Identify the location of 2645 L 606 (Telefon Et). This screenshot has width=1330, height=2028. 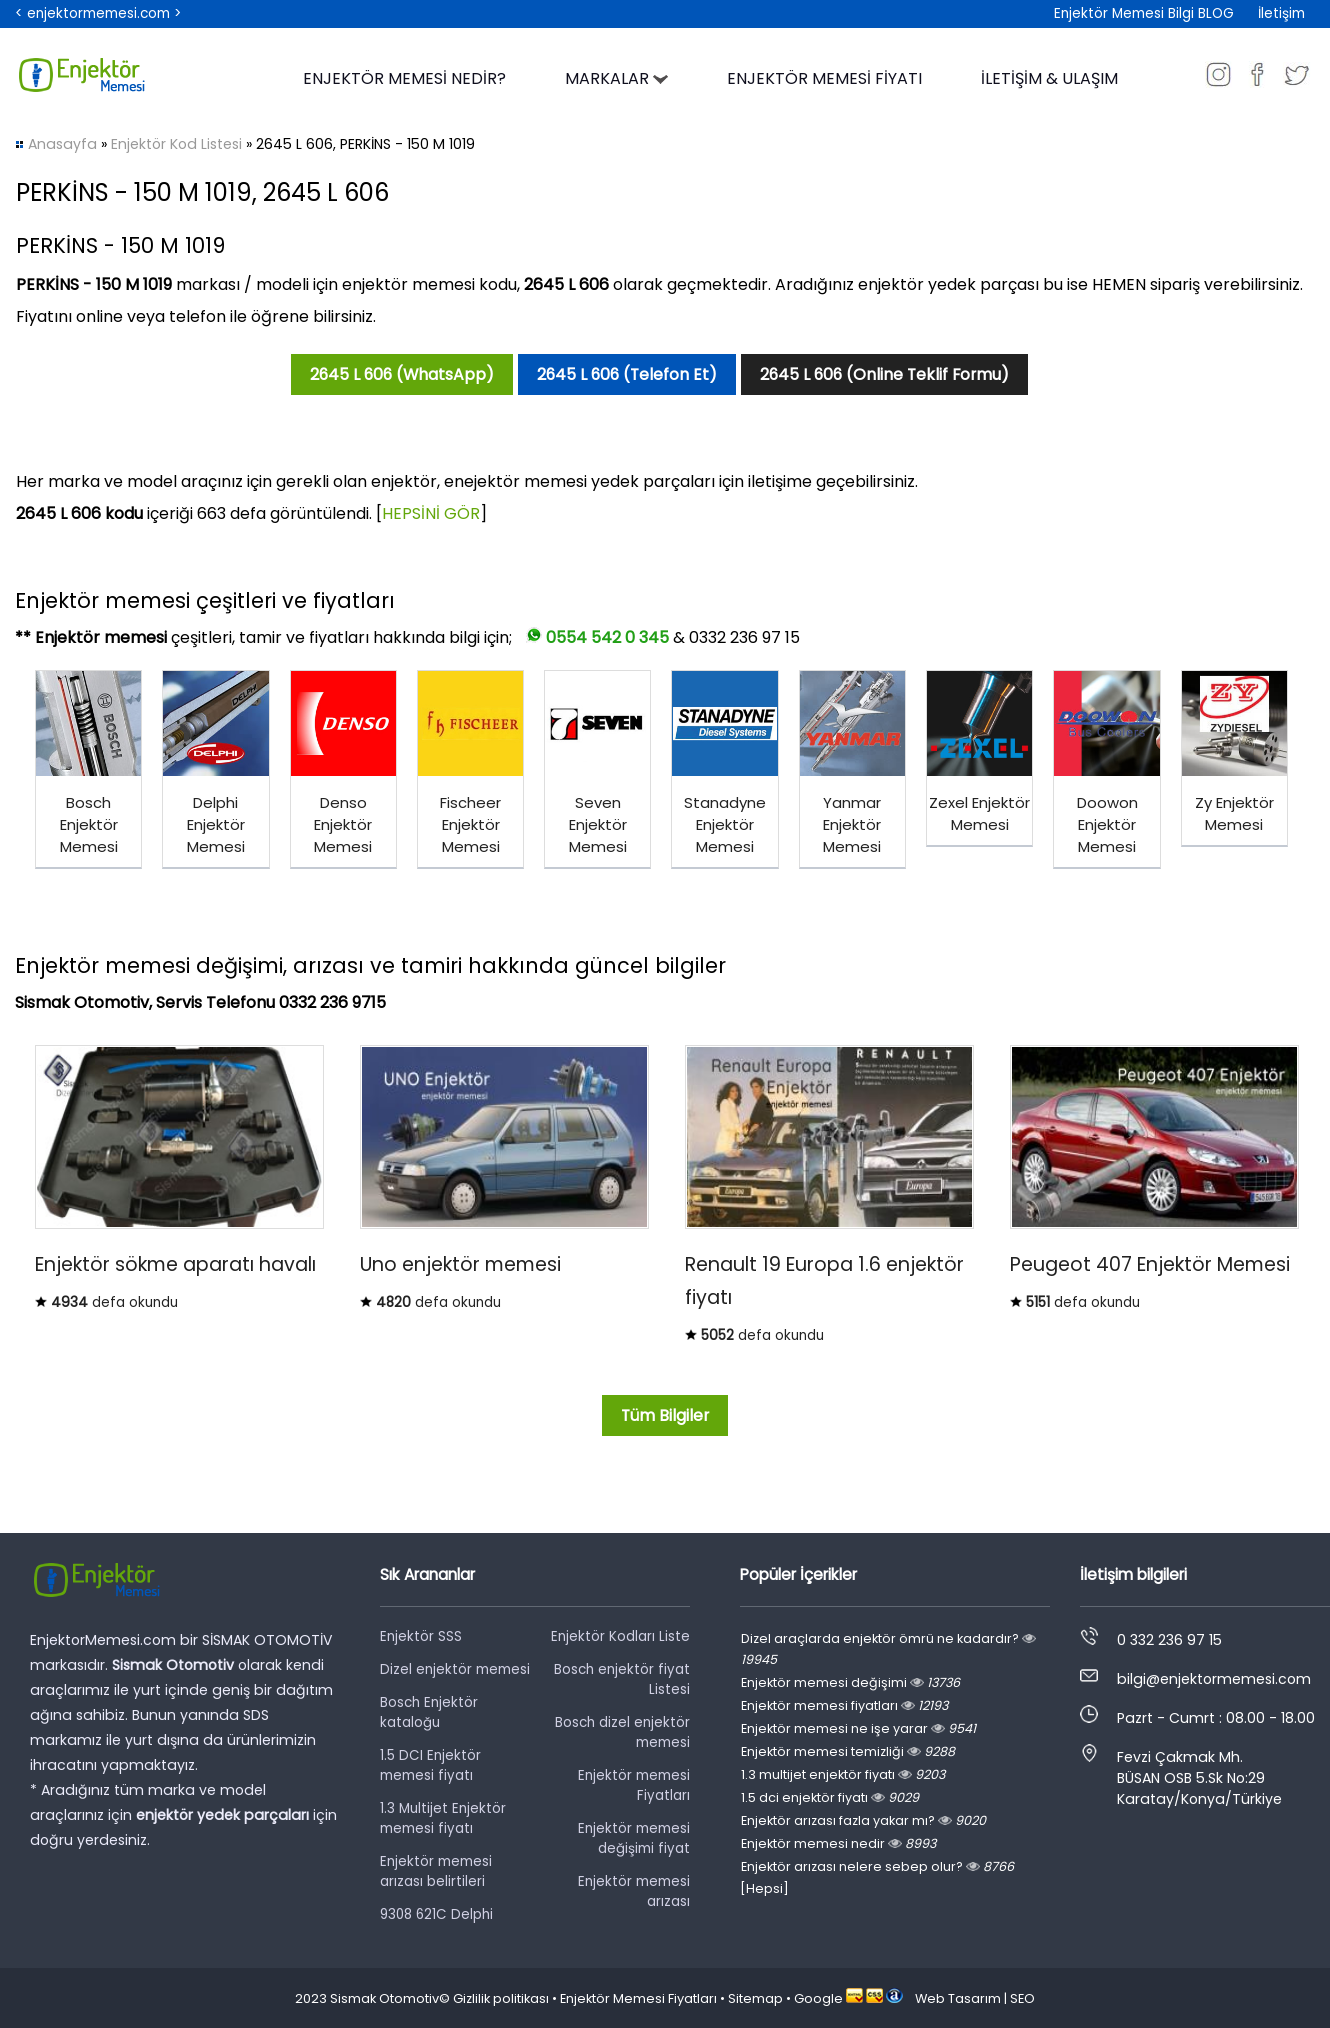
(627, 374).